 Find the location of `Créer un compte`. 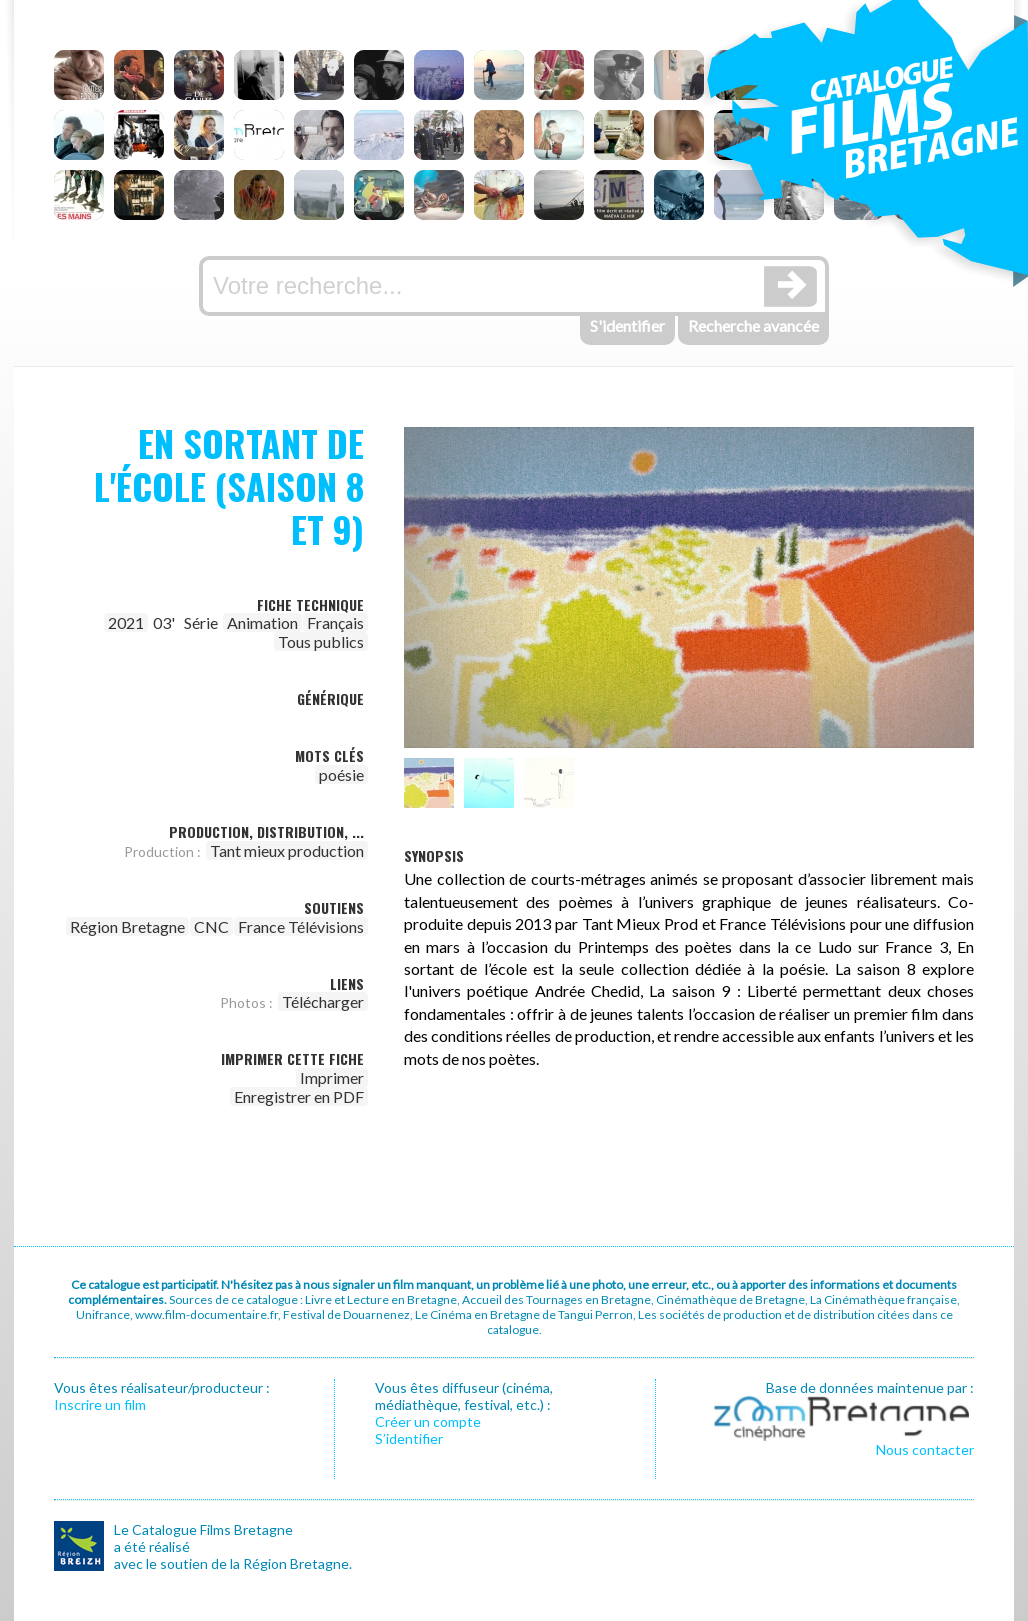

Créer un compte is located at coordinates (428, 1421).